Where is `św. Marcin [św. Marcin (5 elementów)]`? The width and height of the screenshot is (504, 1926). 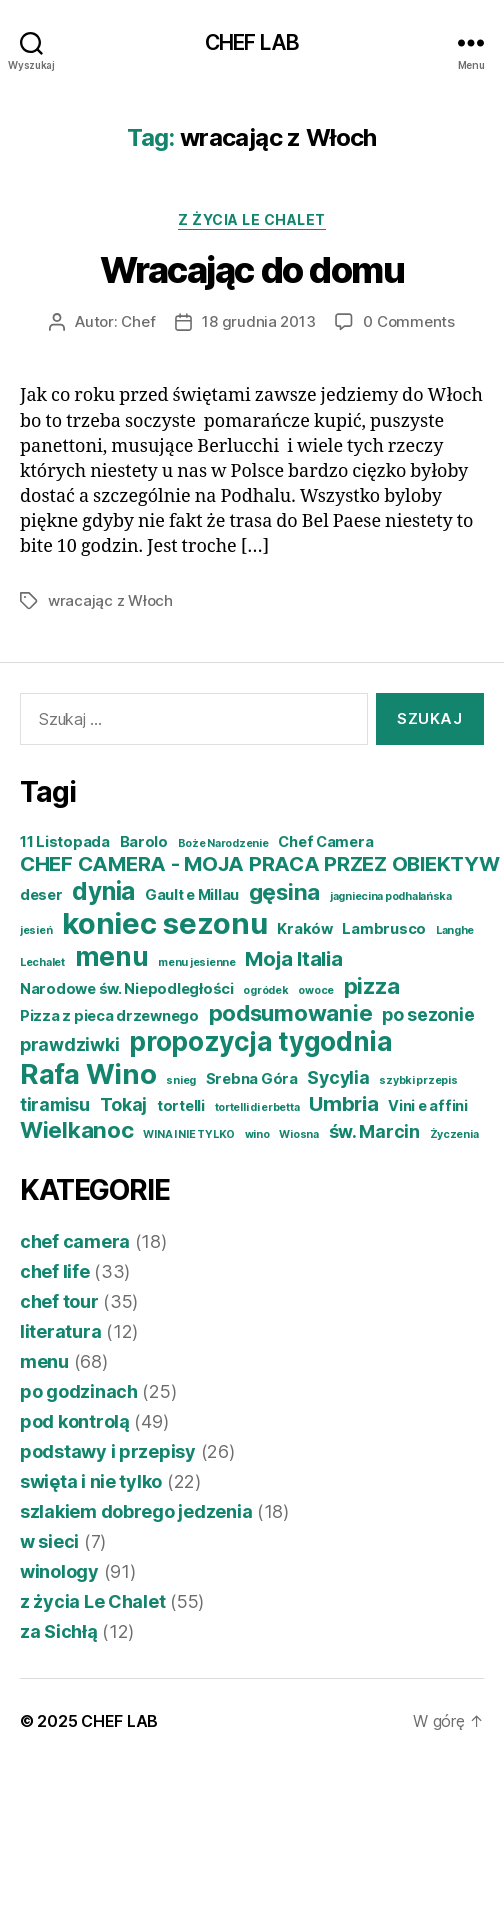 św. Marcin [św. Marcin (5 elementów)] is located at coordinates (374, 1131).